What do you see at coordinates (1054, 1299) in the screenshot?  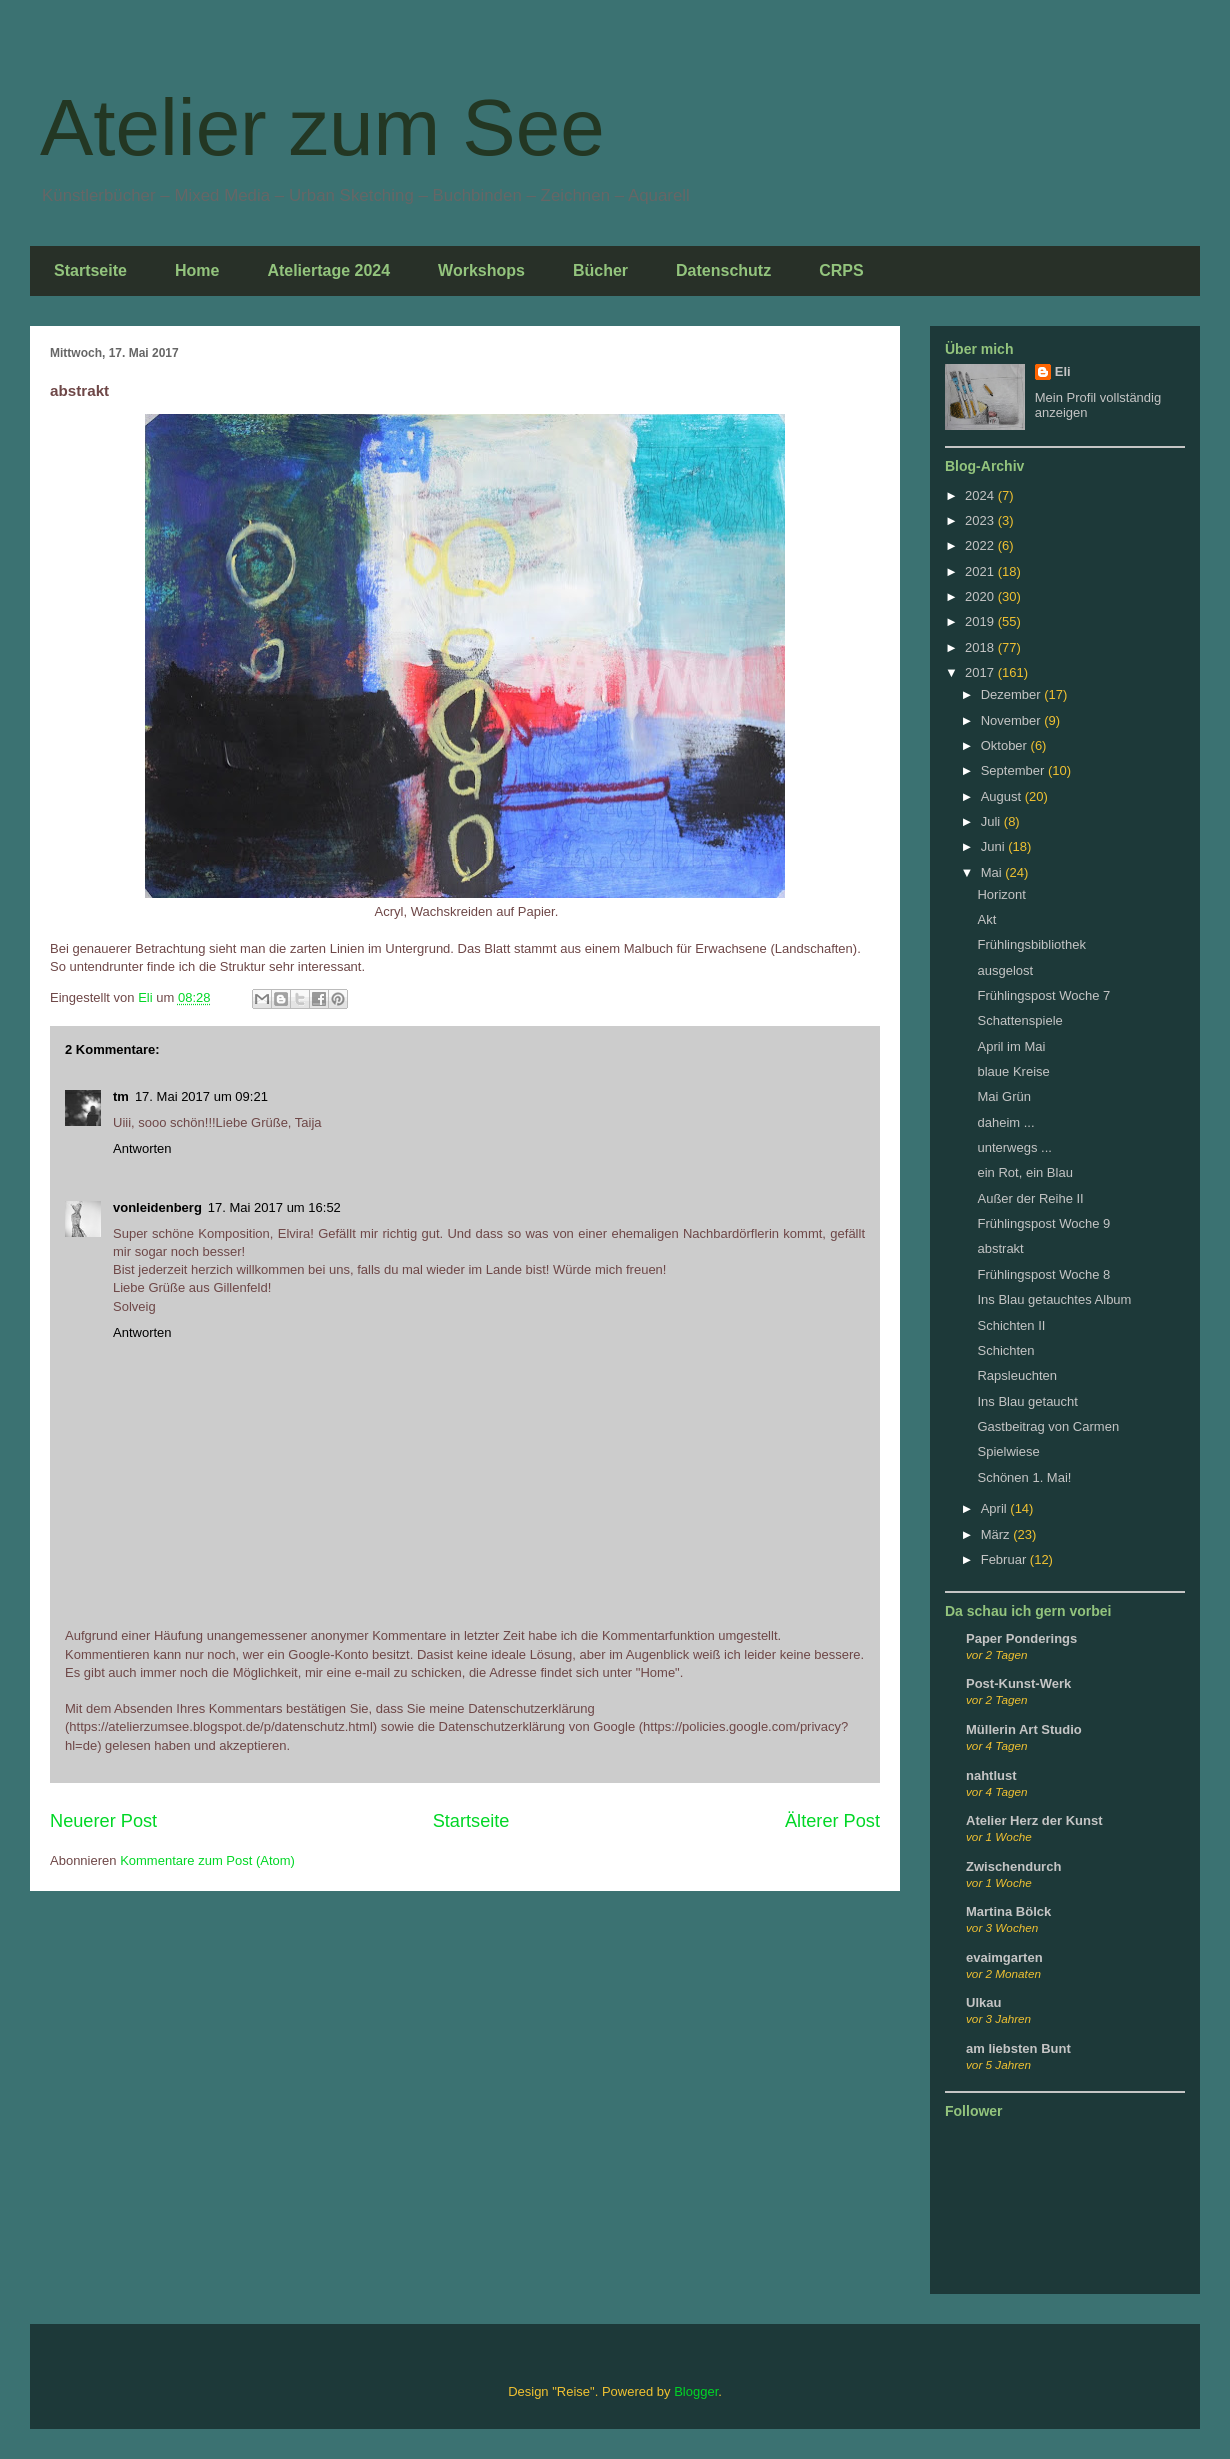 I see `Ins Blau getauchtes Album` at bounding box center [1054, 1299].